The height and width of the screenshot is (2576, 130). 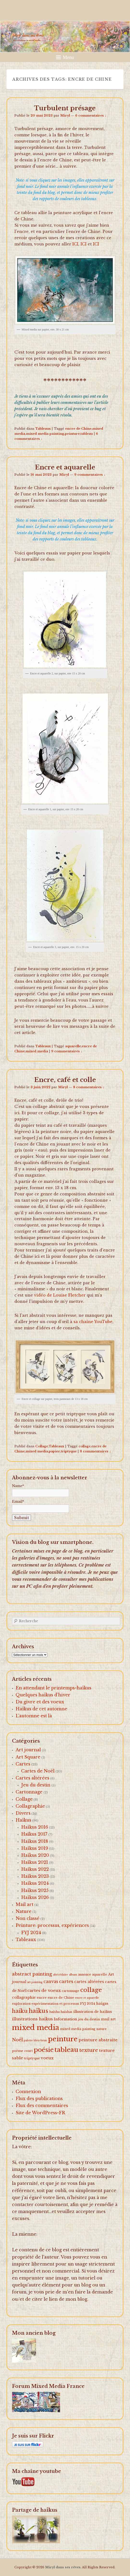 I want to click on Site de WordPress-FR, so click(x=40, y=2112).